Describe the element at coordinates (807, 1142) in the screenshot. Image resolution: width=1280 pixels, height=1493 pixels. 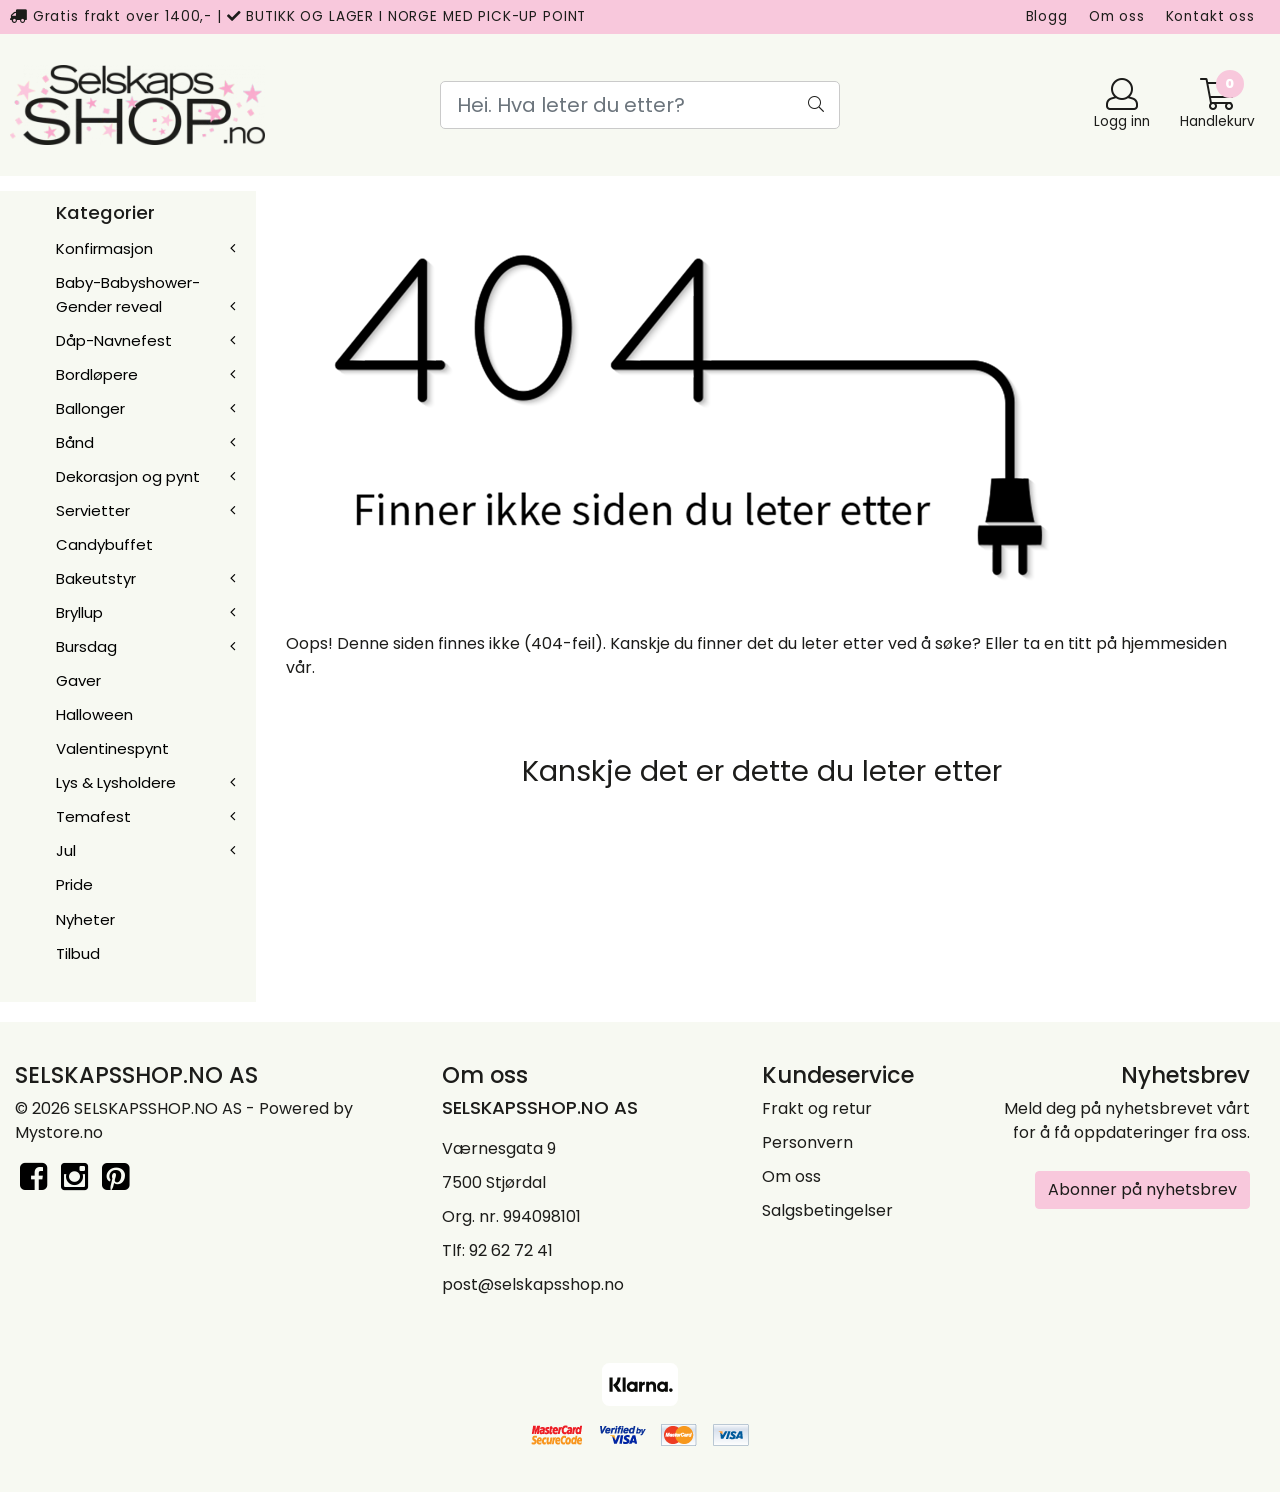
I see `Personvern` at that location.